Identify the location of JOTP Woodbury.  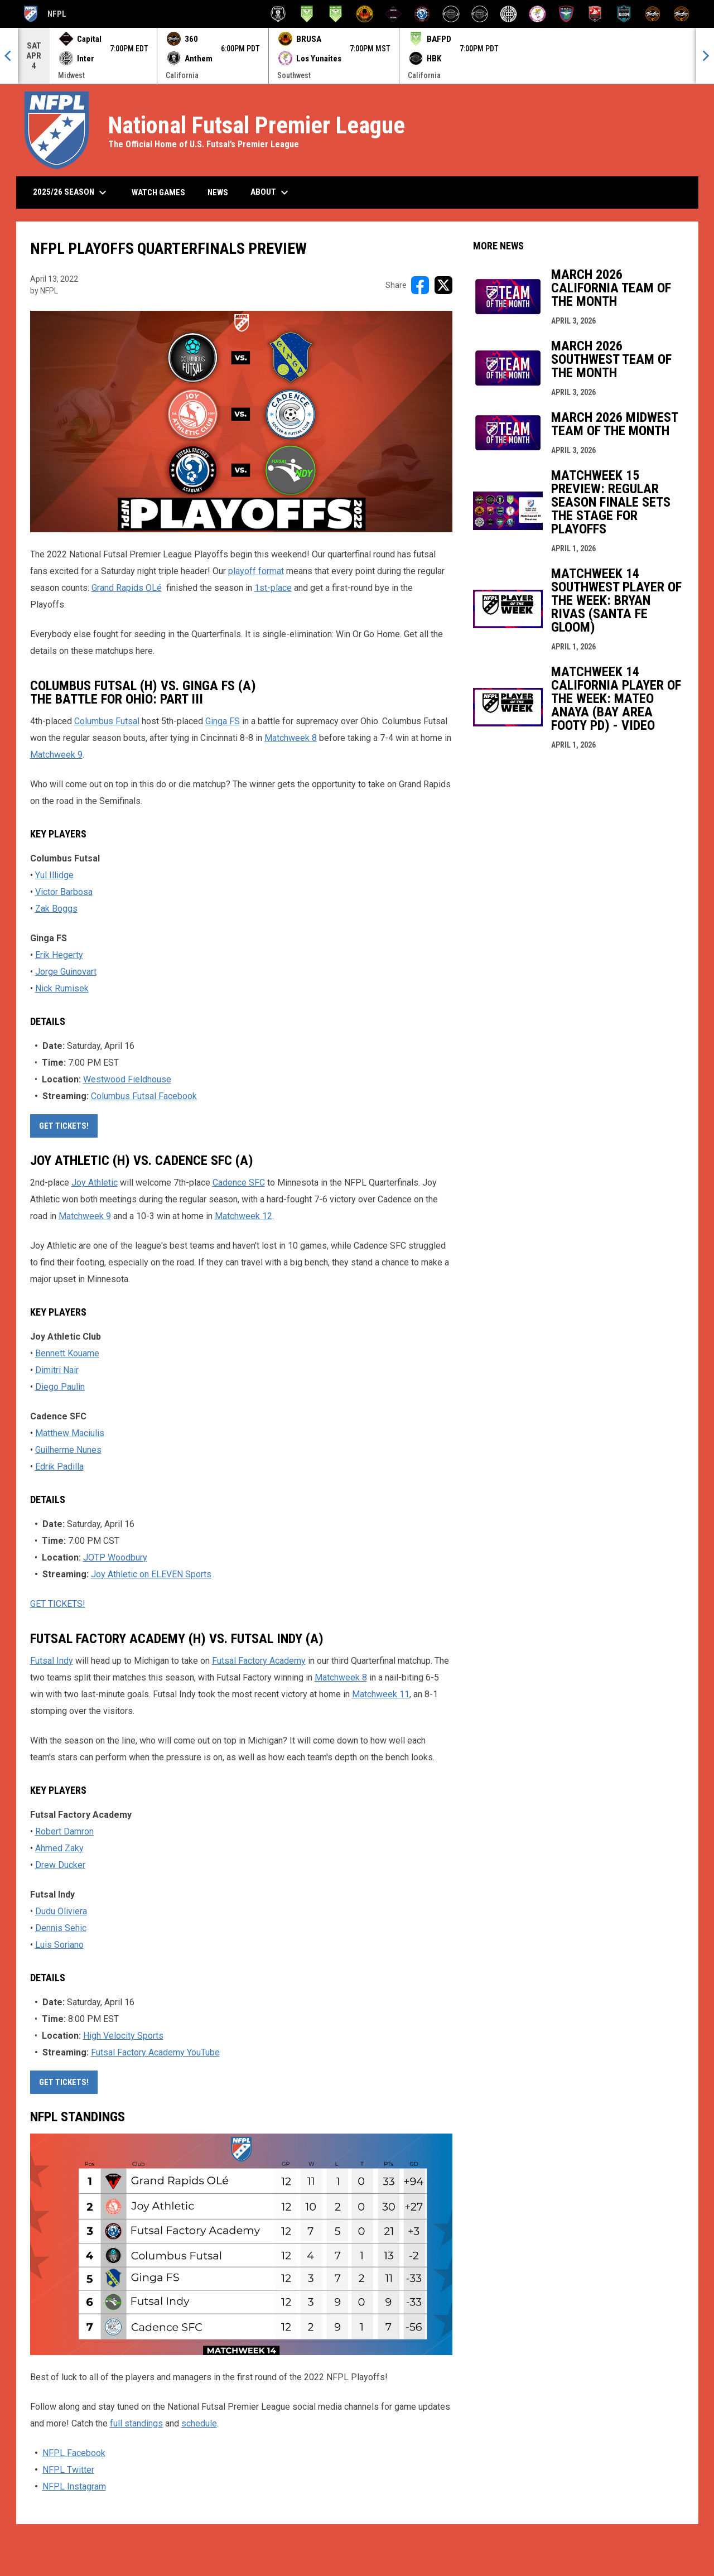
(115, 1557).